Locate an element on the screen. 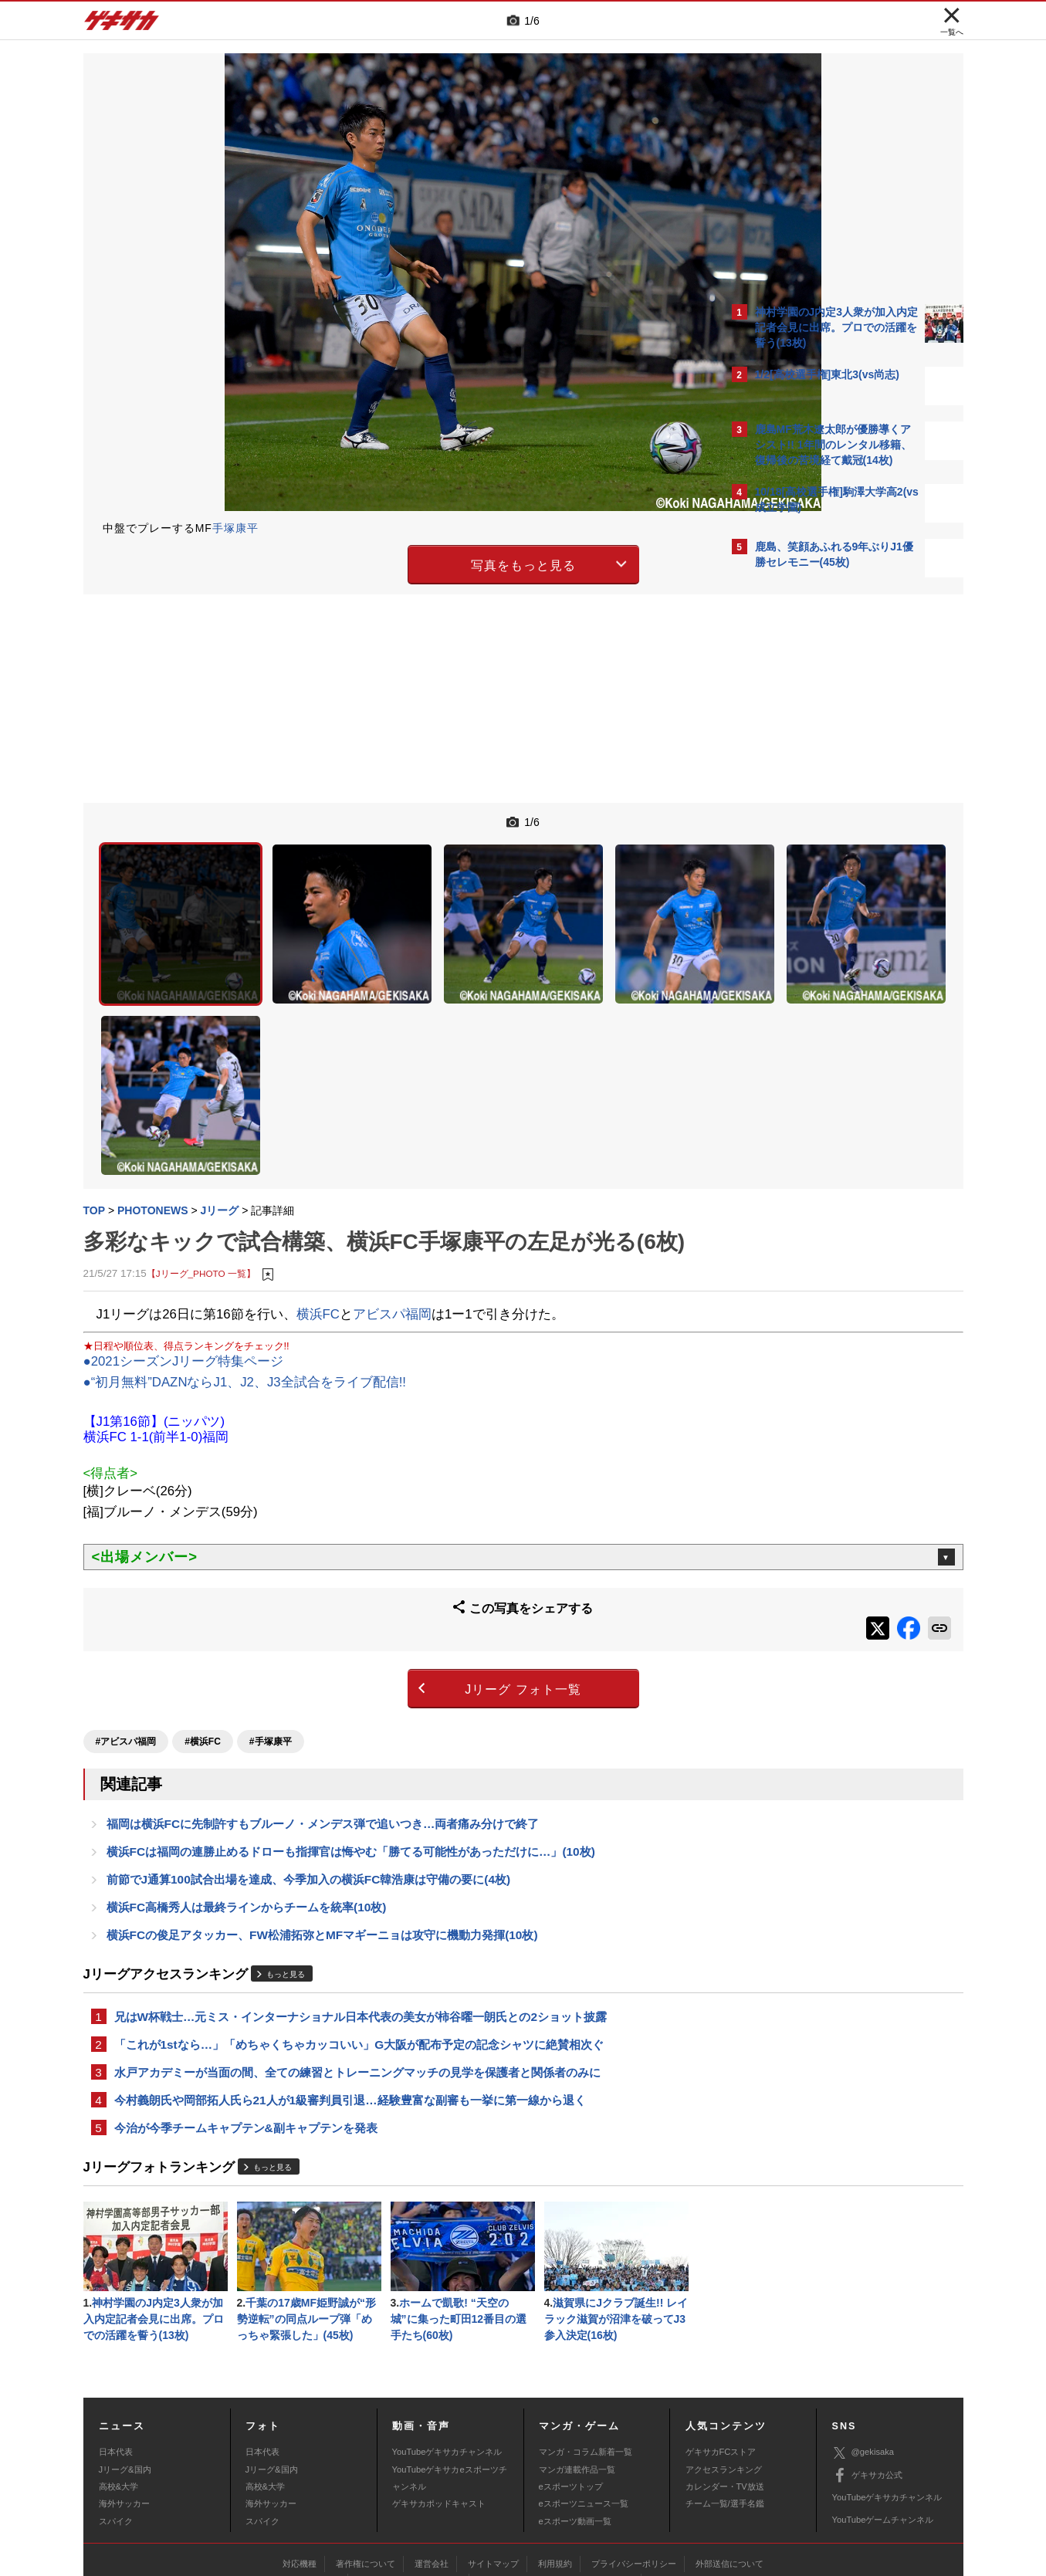 Image resolution: width=1046 pixels, height=2576 pixels. カレンダー・TV放送 is located at coordinates (724, 2385).